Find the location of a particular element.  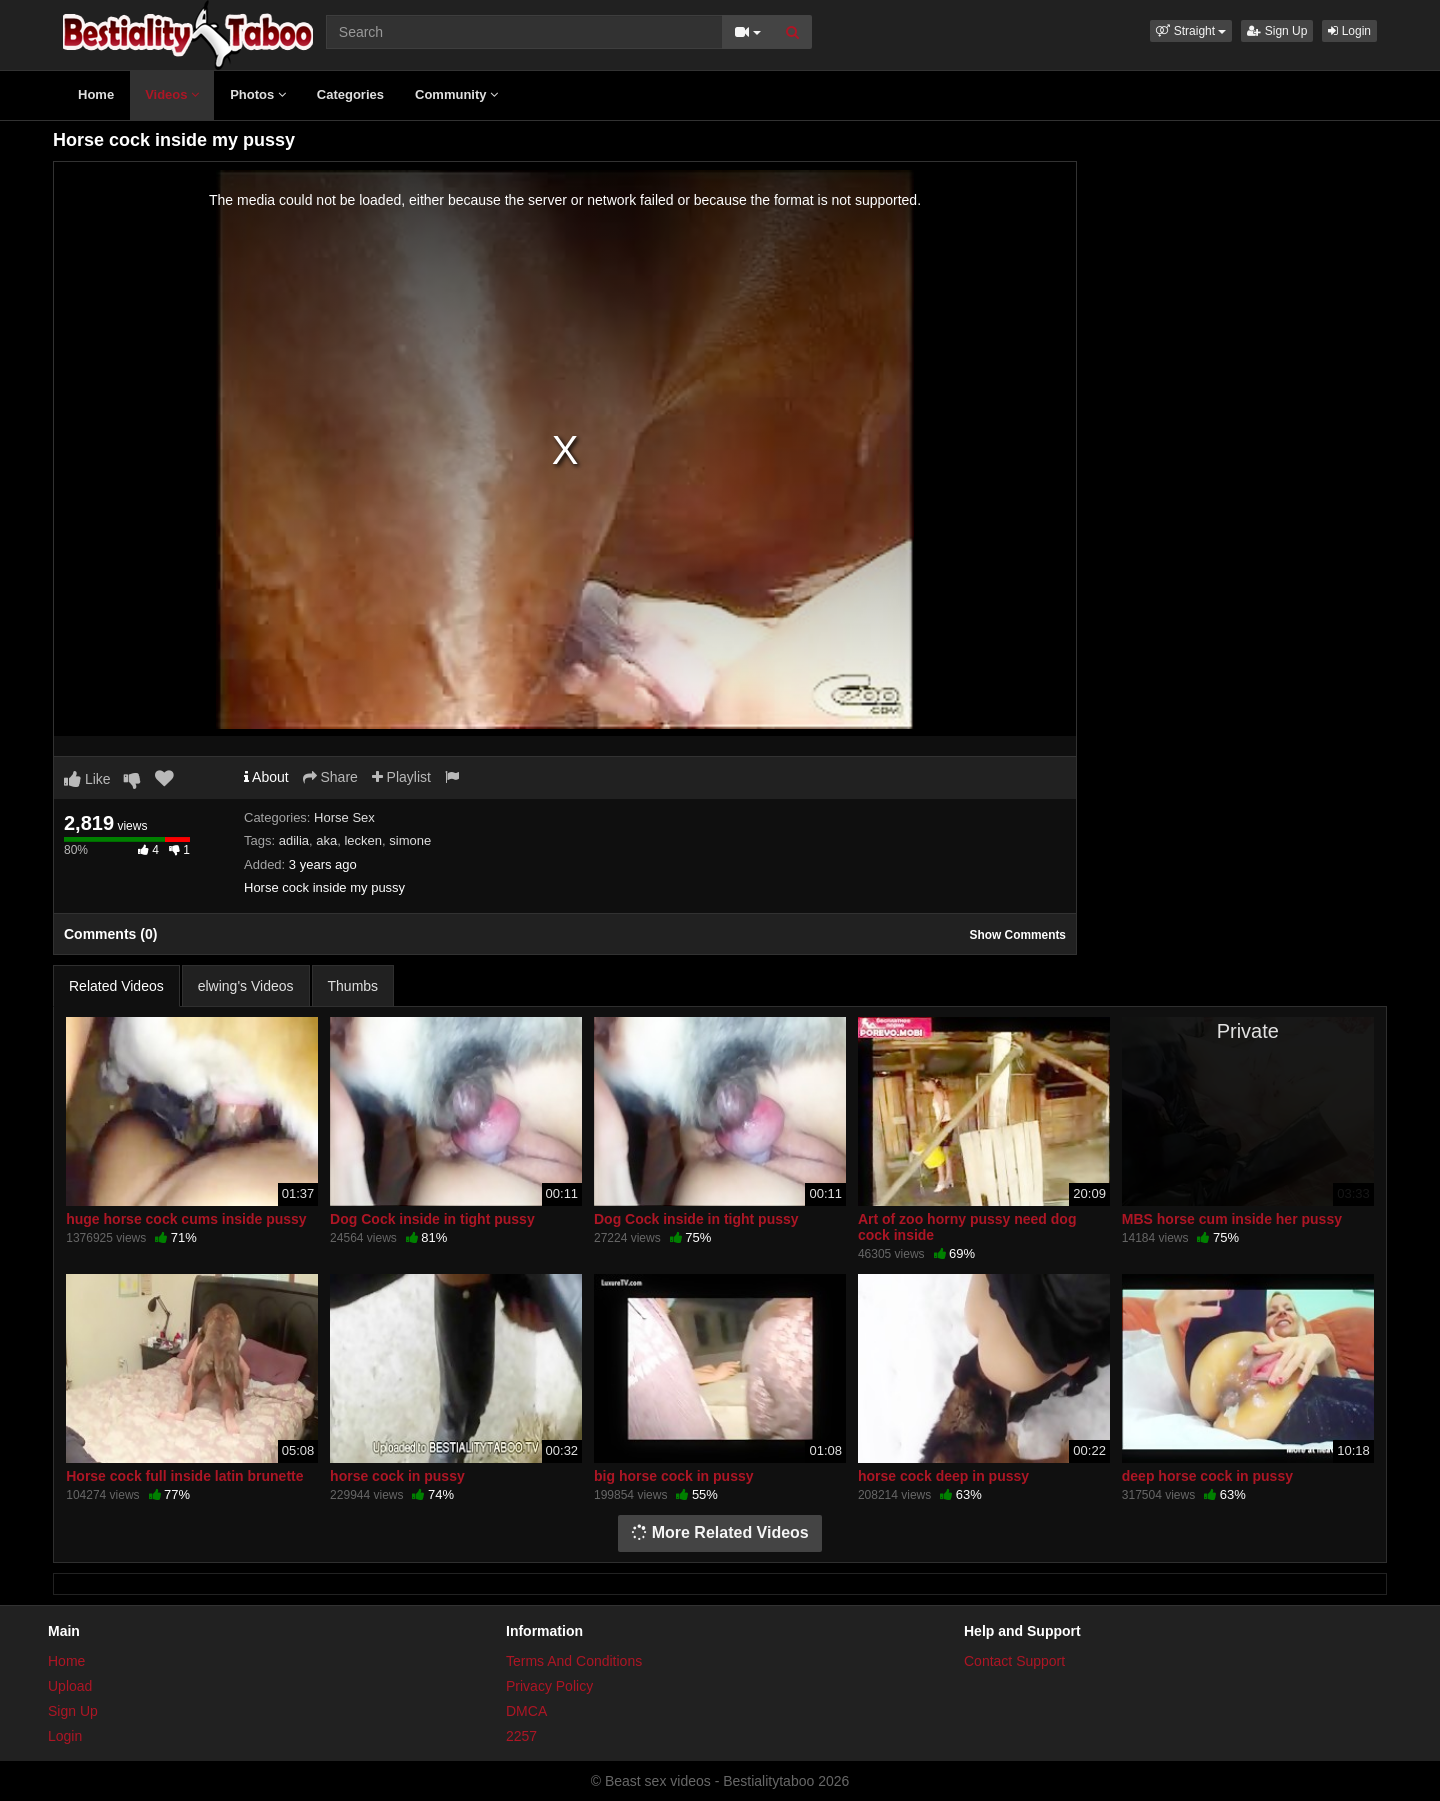

2257 is located at coordinates (521, 1736).